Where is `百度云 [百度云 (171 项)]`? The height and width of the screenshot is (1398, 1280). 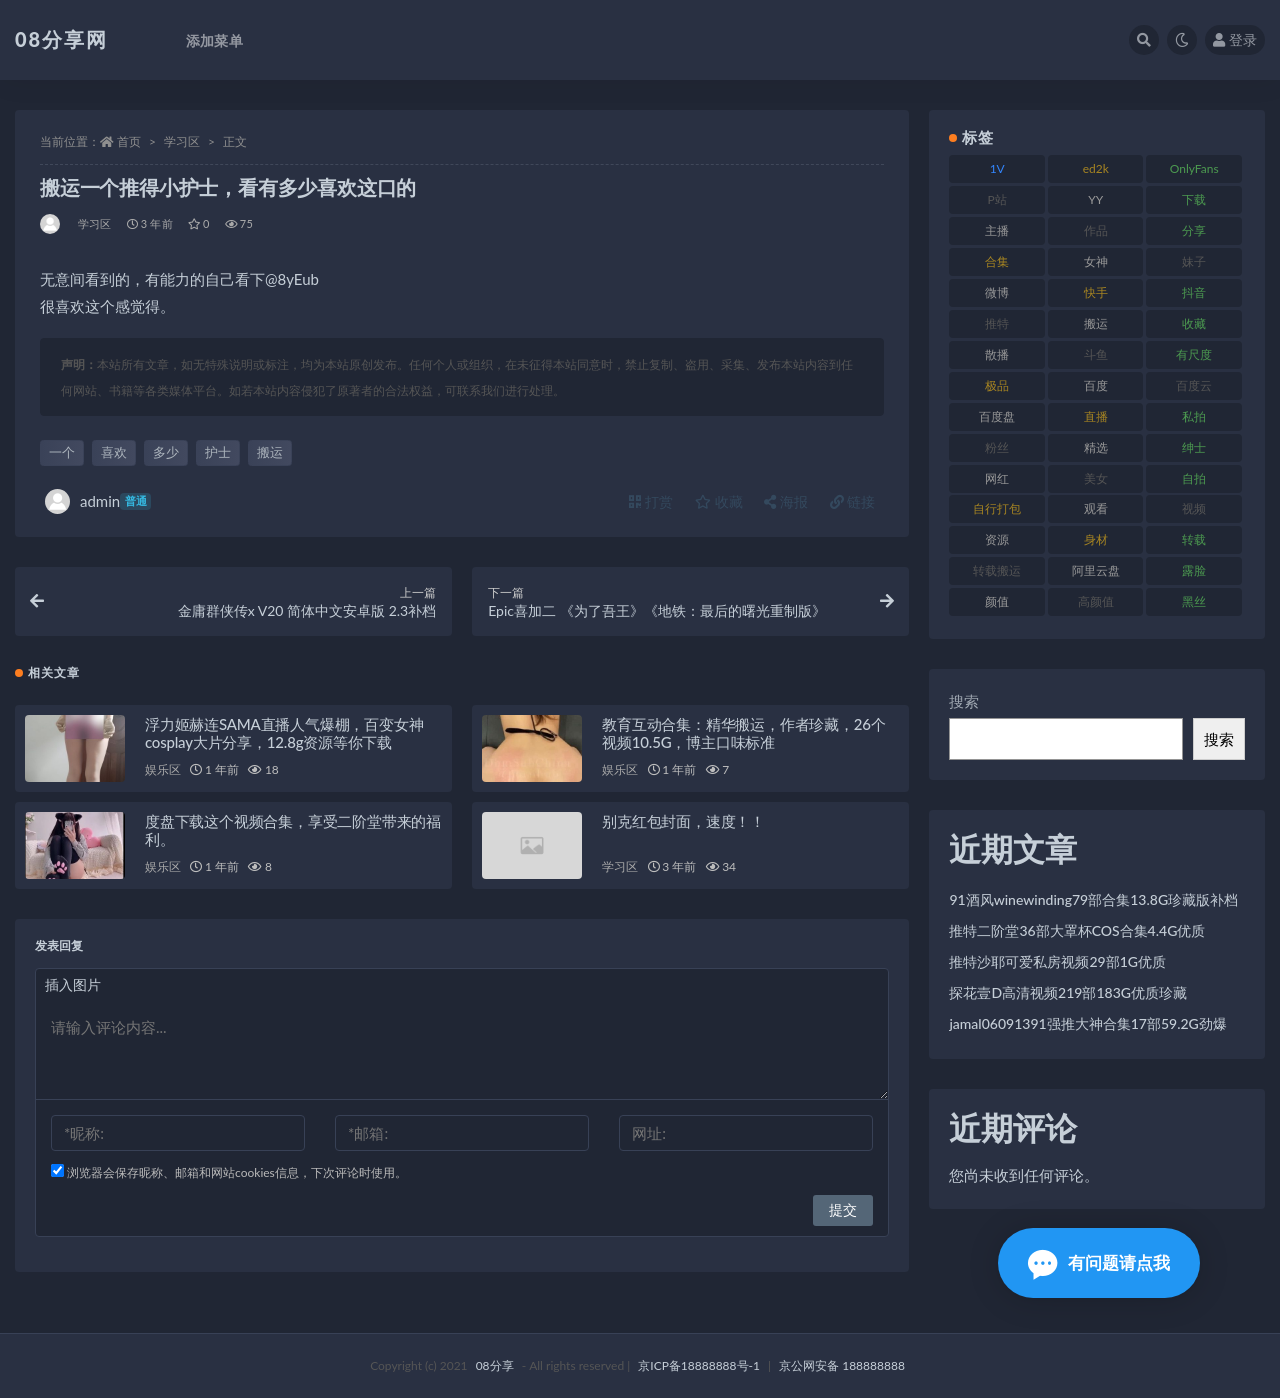 百度云 [百度云 (171 项)] is located at coordinates (1194, 385).